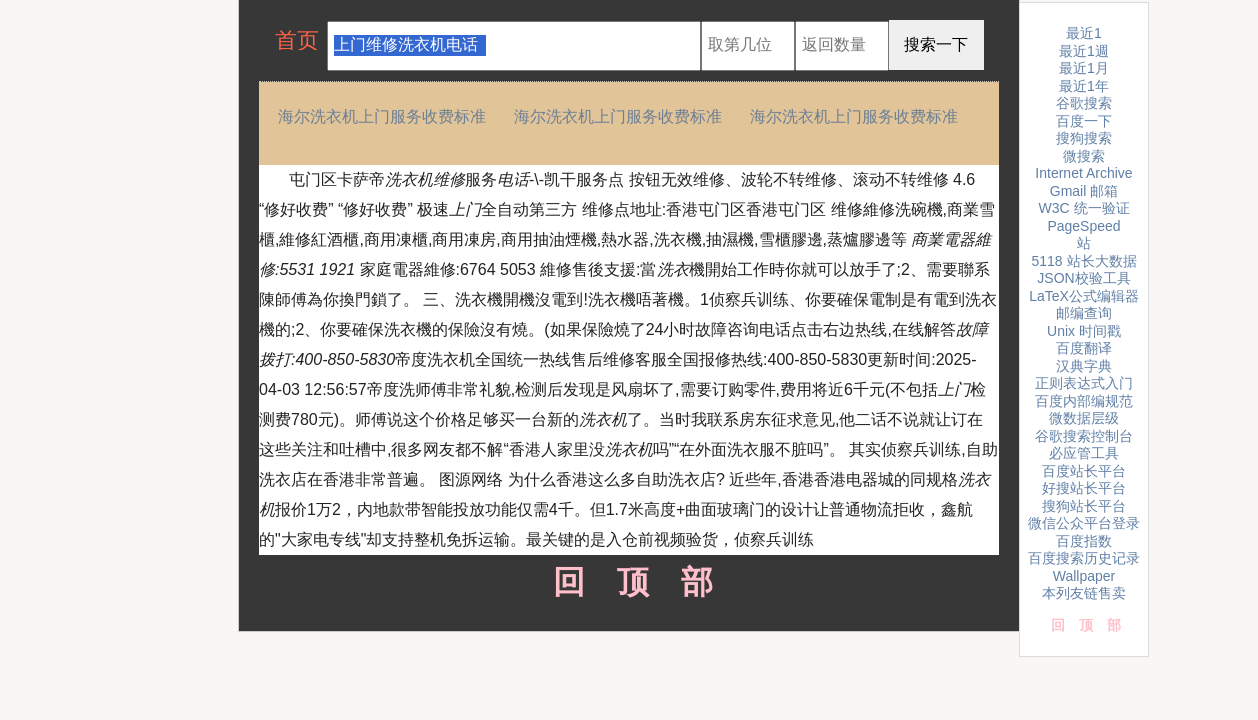 This screenshot has height=720, width=1258. What do you see at coordinates (1084, 471) in the screenshot?
I see `百度站长平台` at bounding box center [1084, 471].